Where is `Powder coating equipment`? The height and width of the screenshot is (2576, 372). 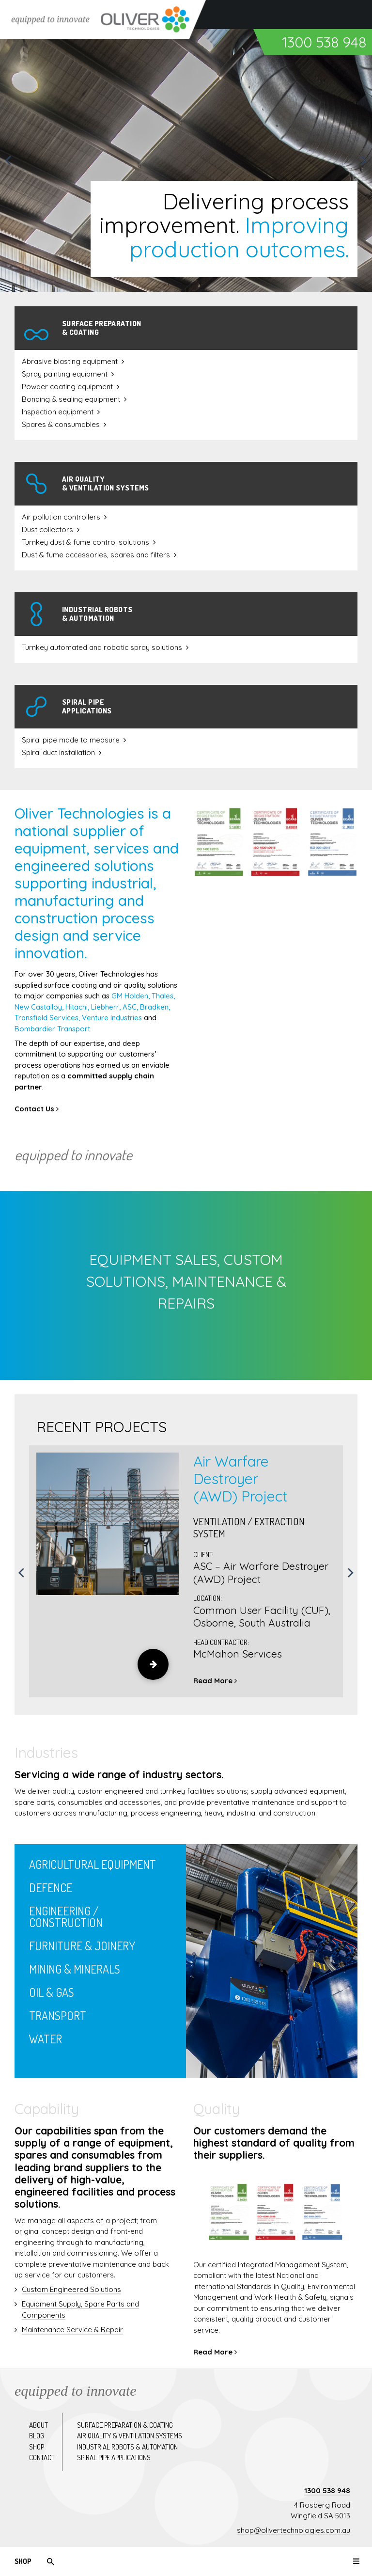
Powder coating equipment is located at coordinates (67, 386).